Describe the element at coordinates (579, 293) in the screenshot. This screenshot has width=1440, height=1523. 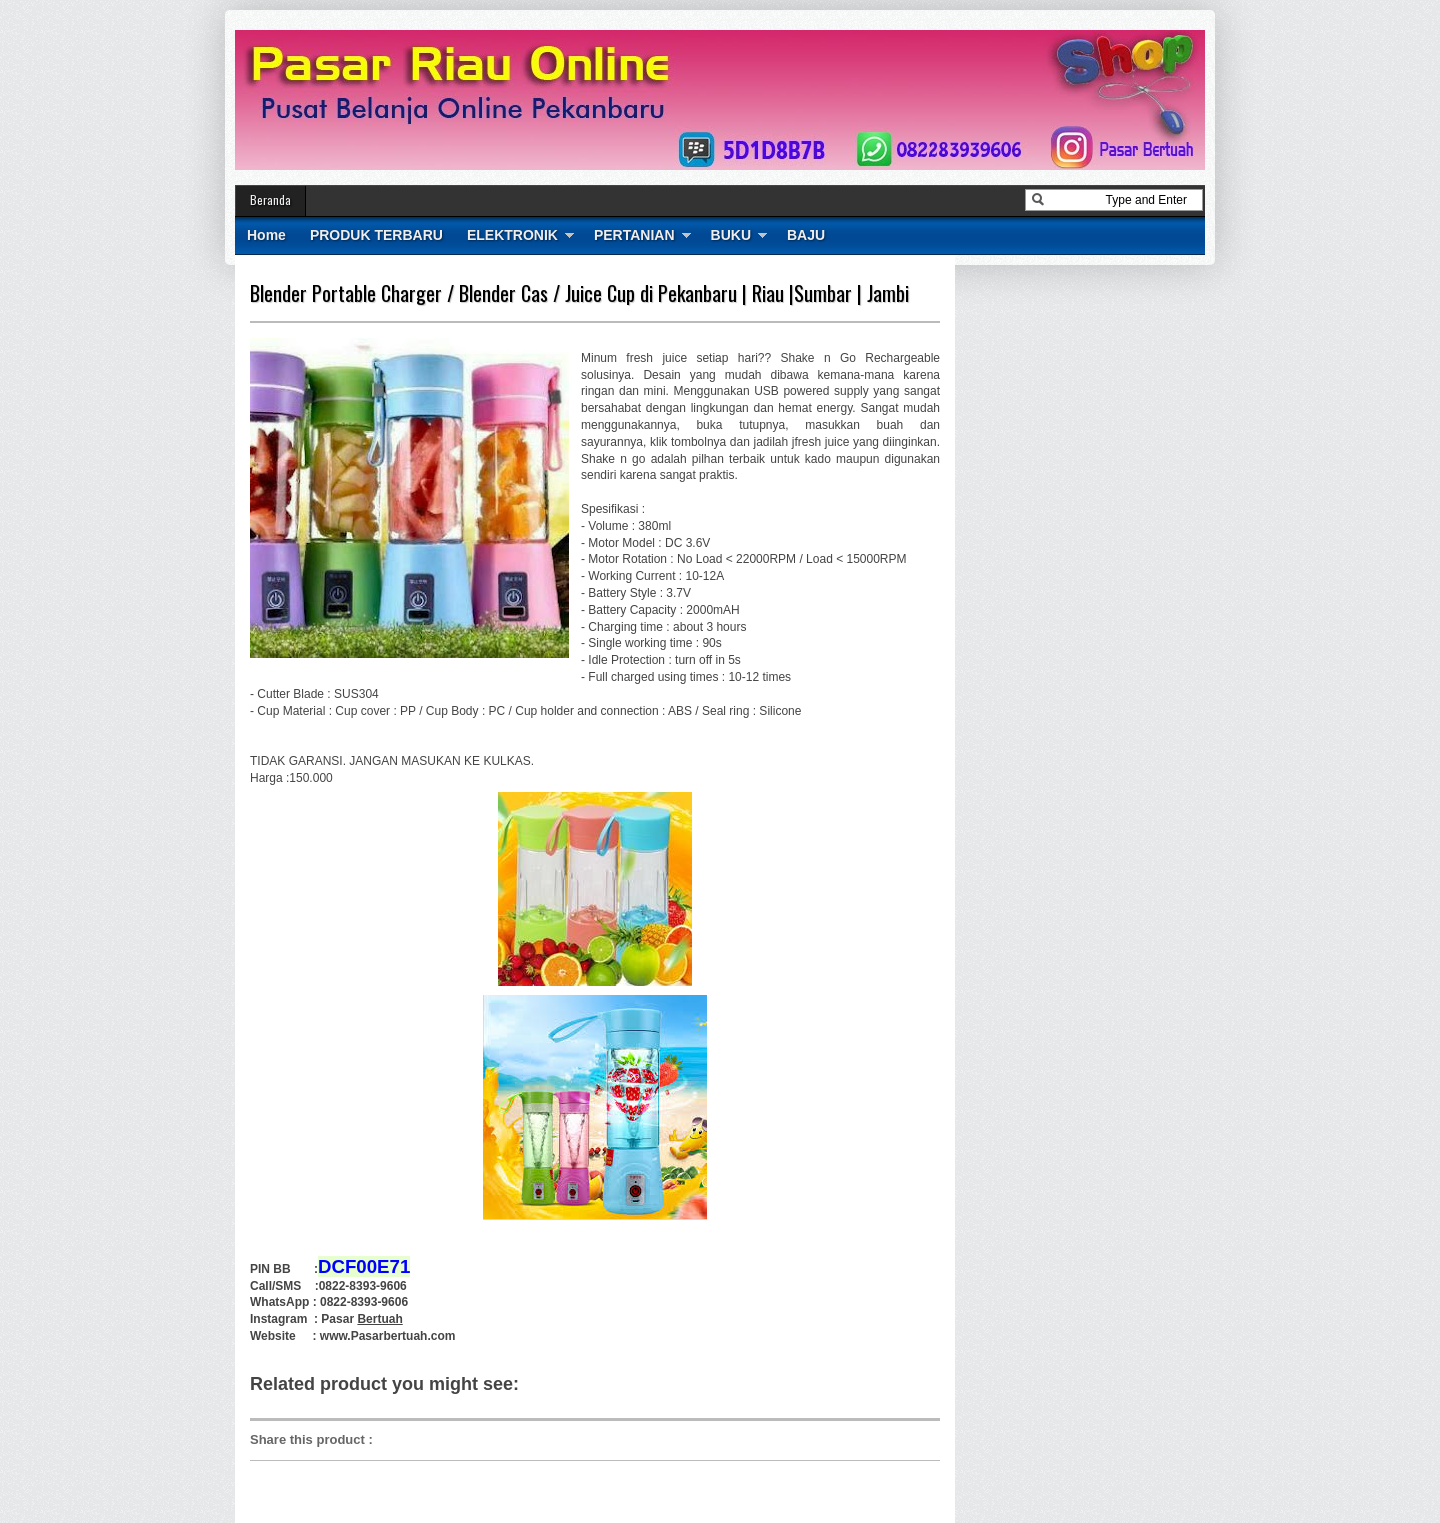
I see `Blender Portable Charger / Blender Cas / Juice Cup di Pekanbaru | Riau |Sumbar | Jambi` at that location.